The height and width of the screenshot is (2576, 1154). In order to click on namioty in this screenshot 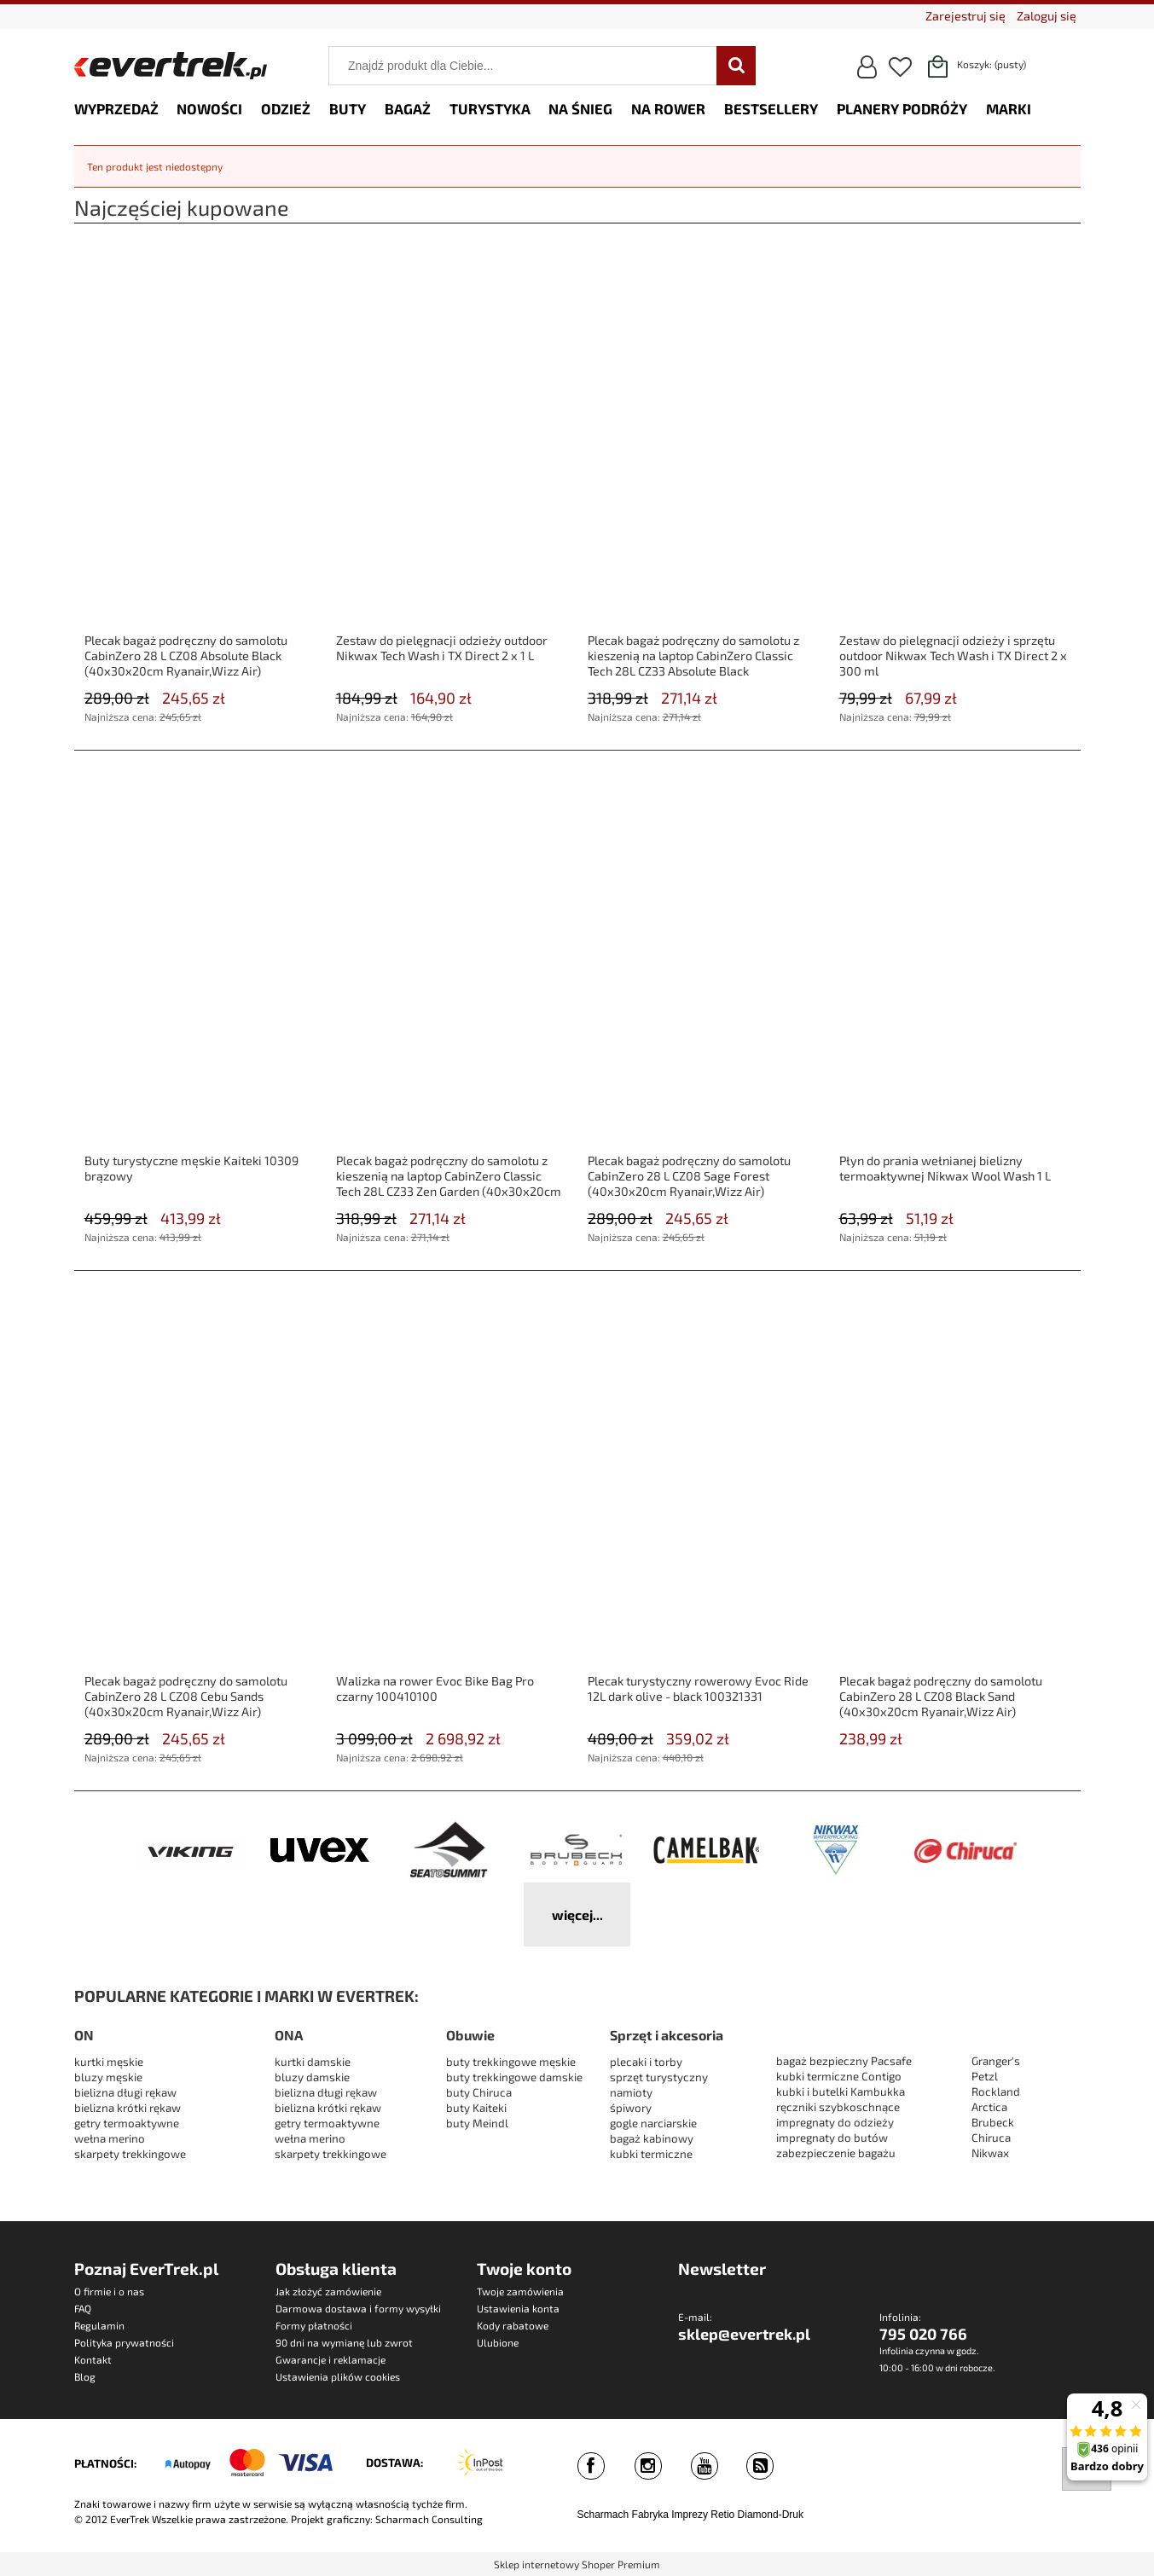, I will do `click(631, 2092)`.